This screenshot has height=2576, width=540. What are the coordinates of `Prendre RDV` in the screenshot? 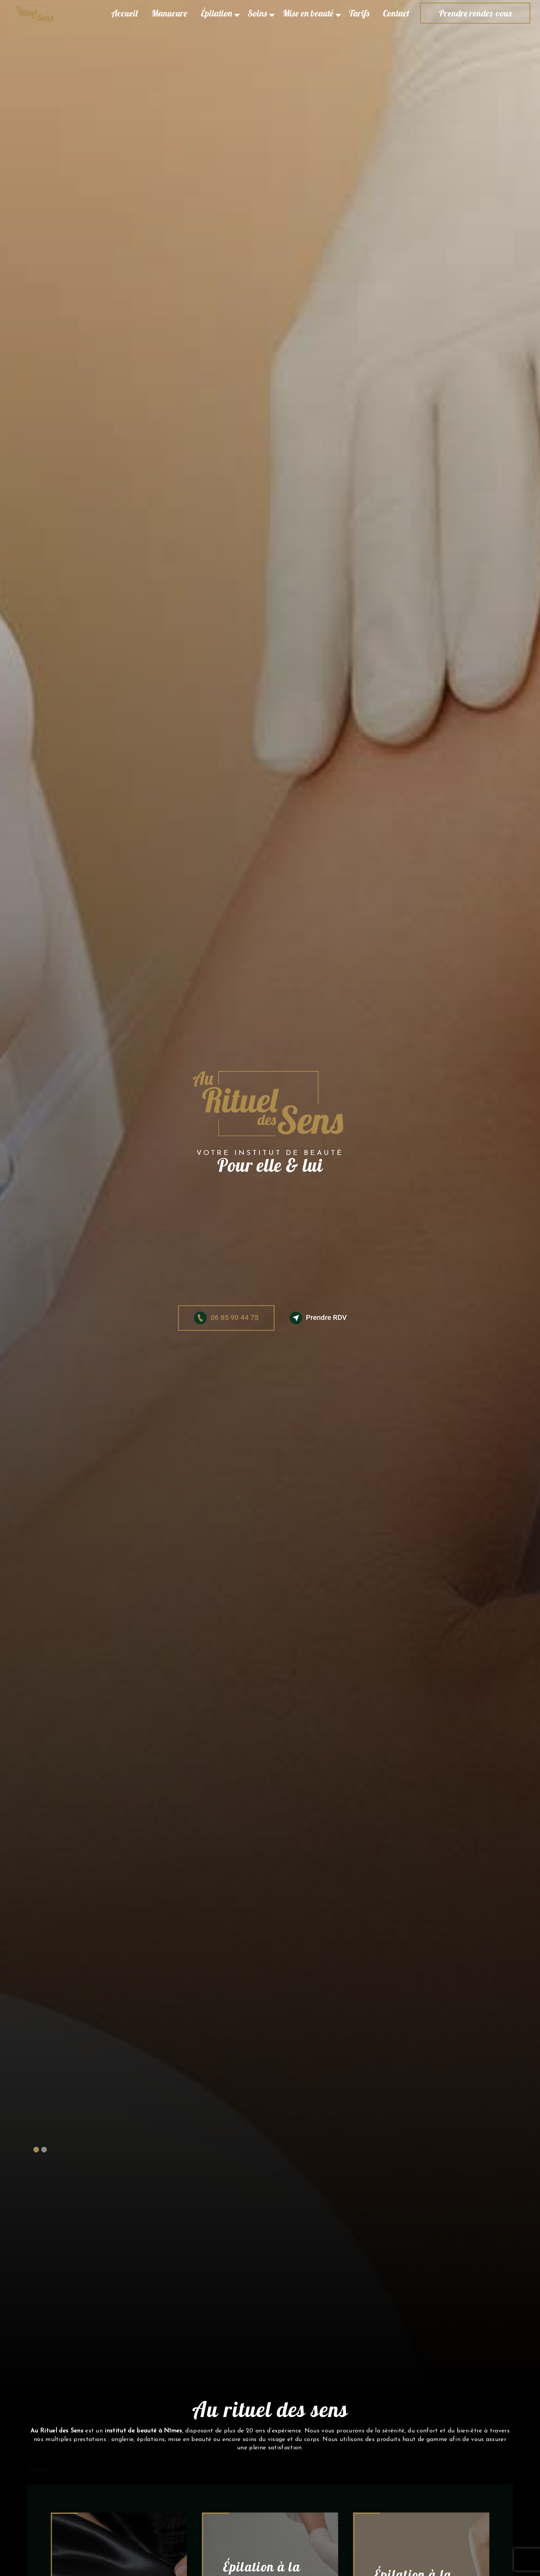 It's located at (318, 1318).